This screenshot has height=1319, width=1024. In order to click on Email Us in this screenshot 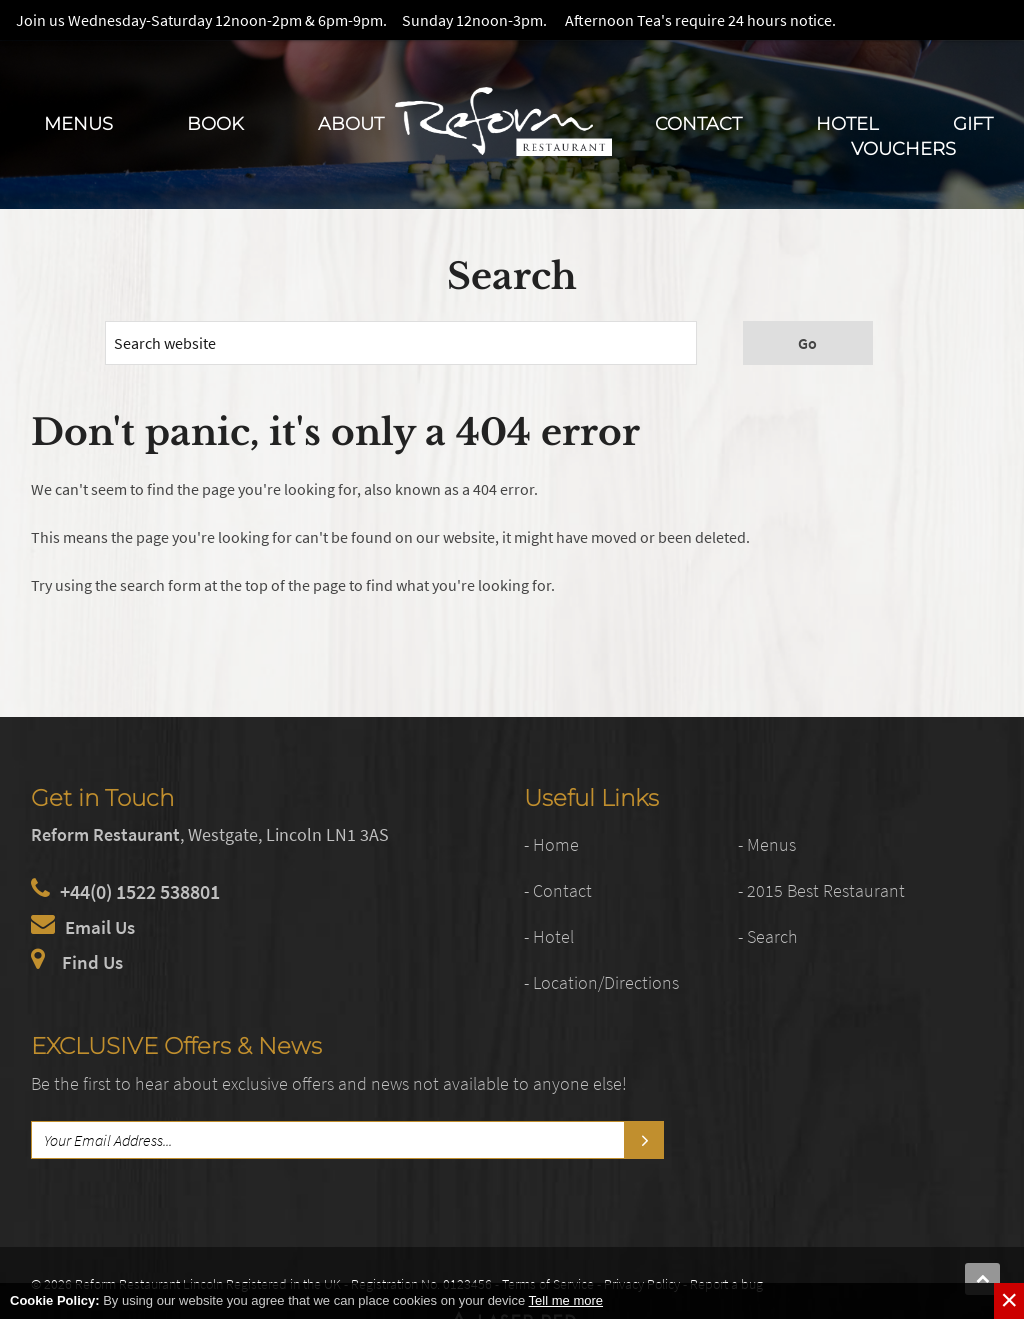, I will do `click(102, 926)`.